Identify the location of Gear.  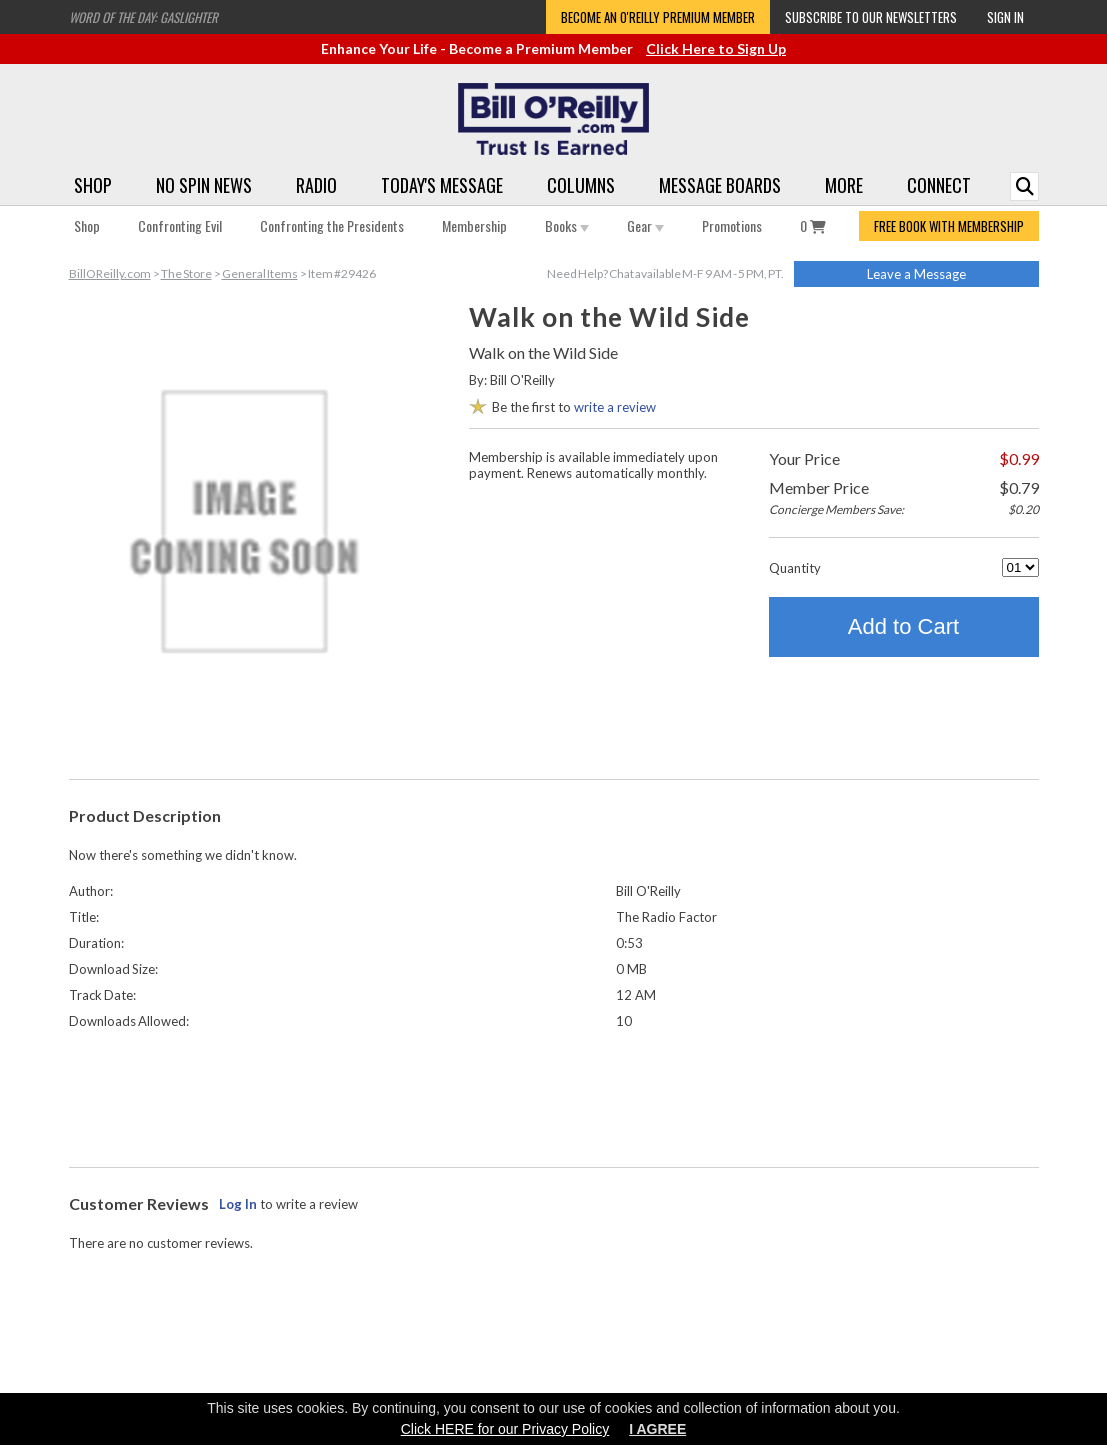
(645, 225).